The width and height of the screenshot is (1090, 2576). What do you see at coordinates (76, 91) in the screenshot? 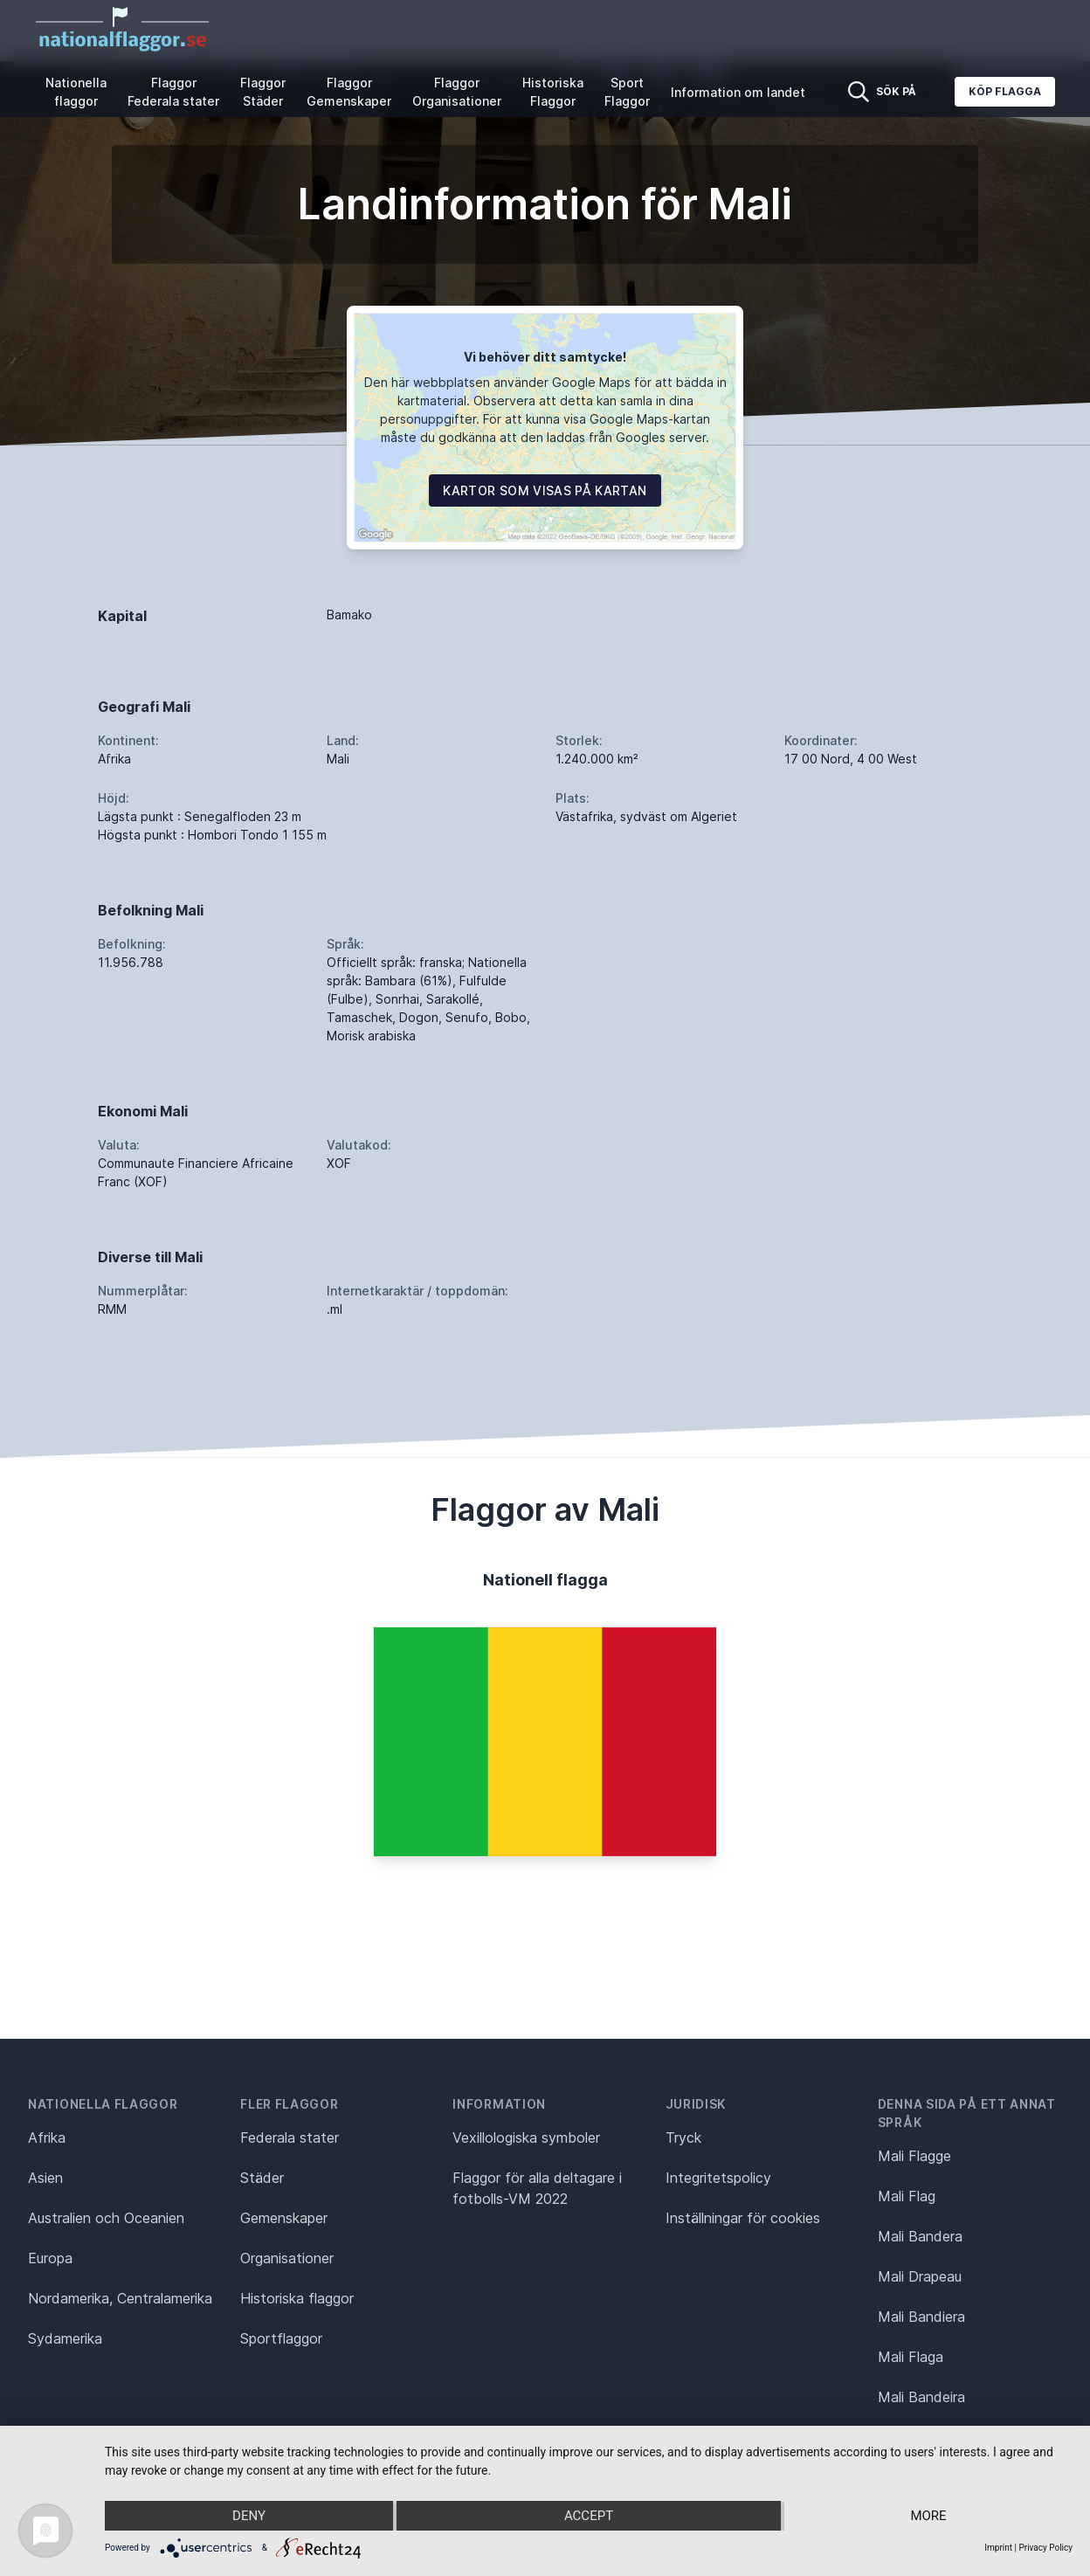
I see `Nationella flaggor` at bounding box center [76, 91].